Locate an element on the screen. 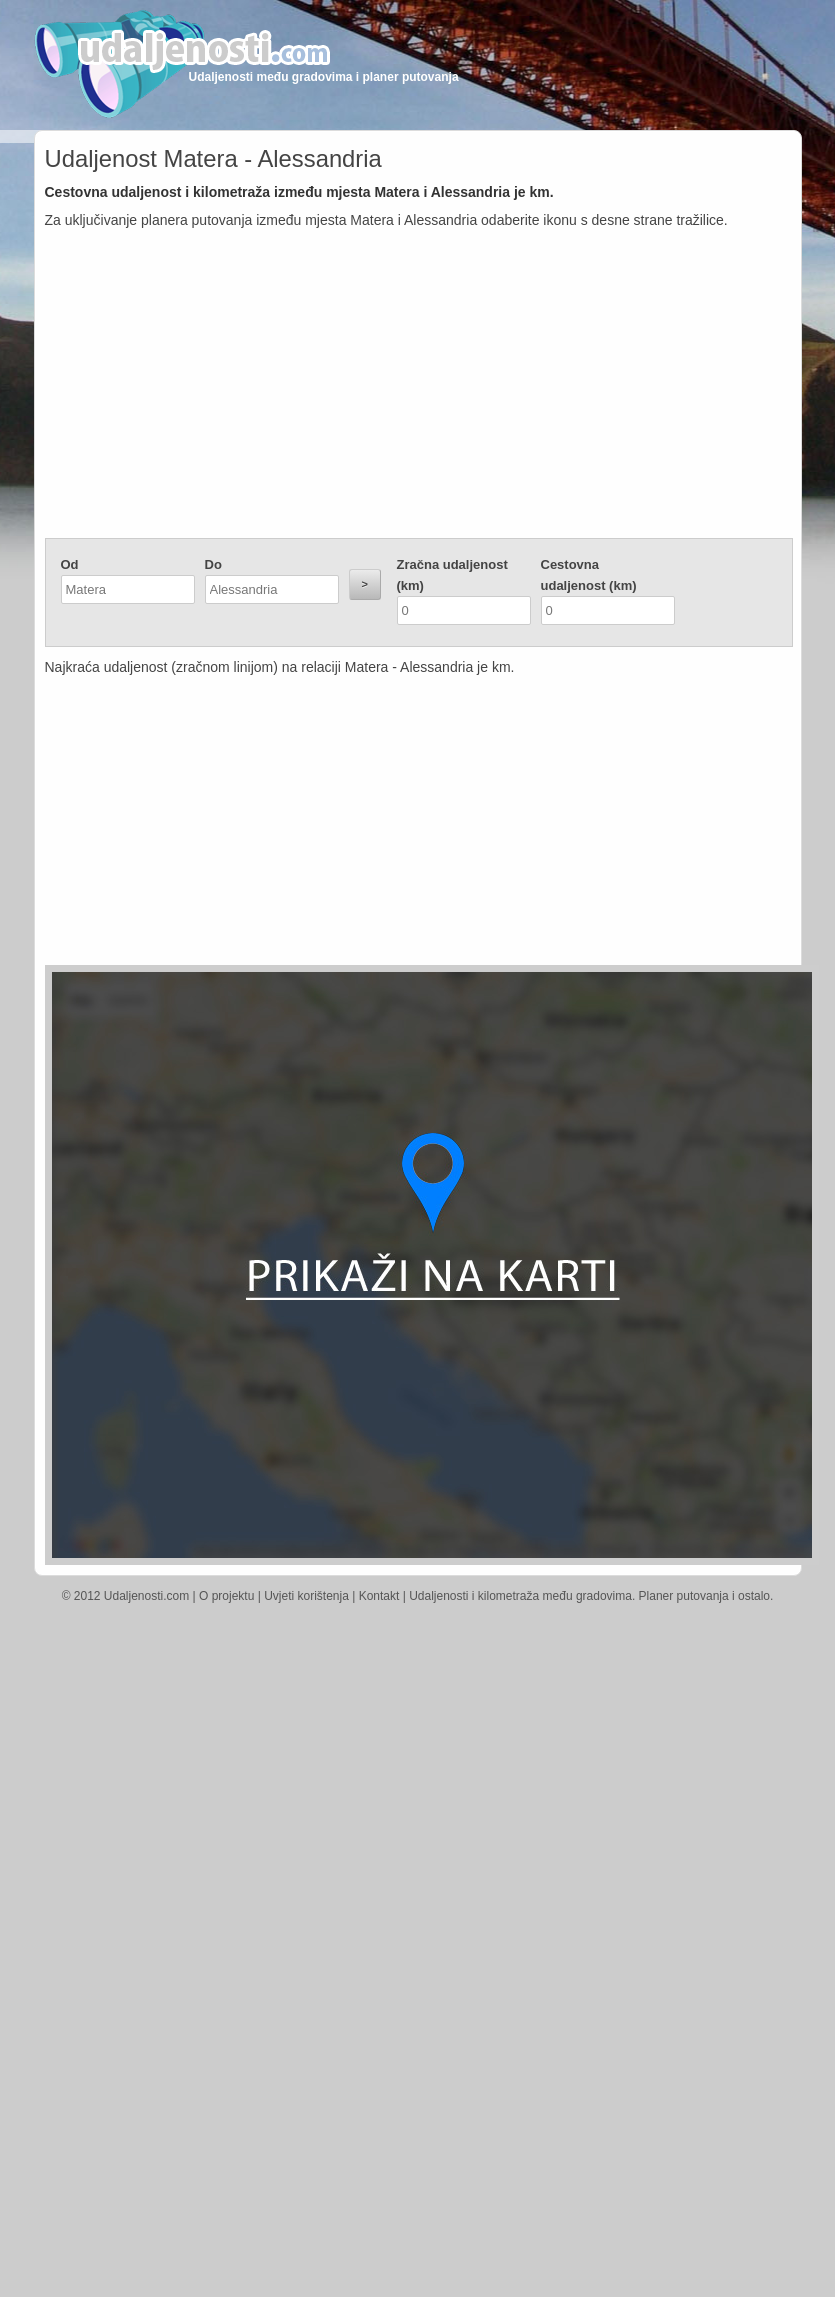  O projektu is located at coordinates (226, 1596).